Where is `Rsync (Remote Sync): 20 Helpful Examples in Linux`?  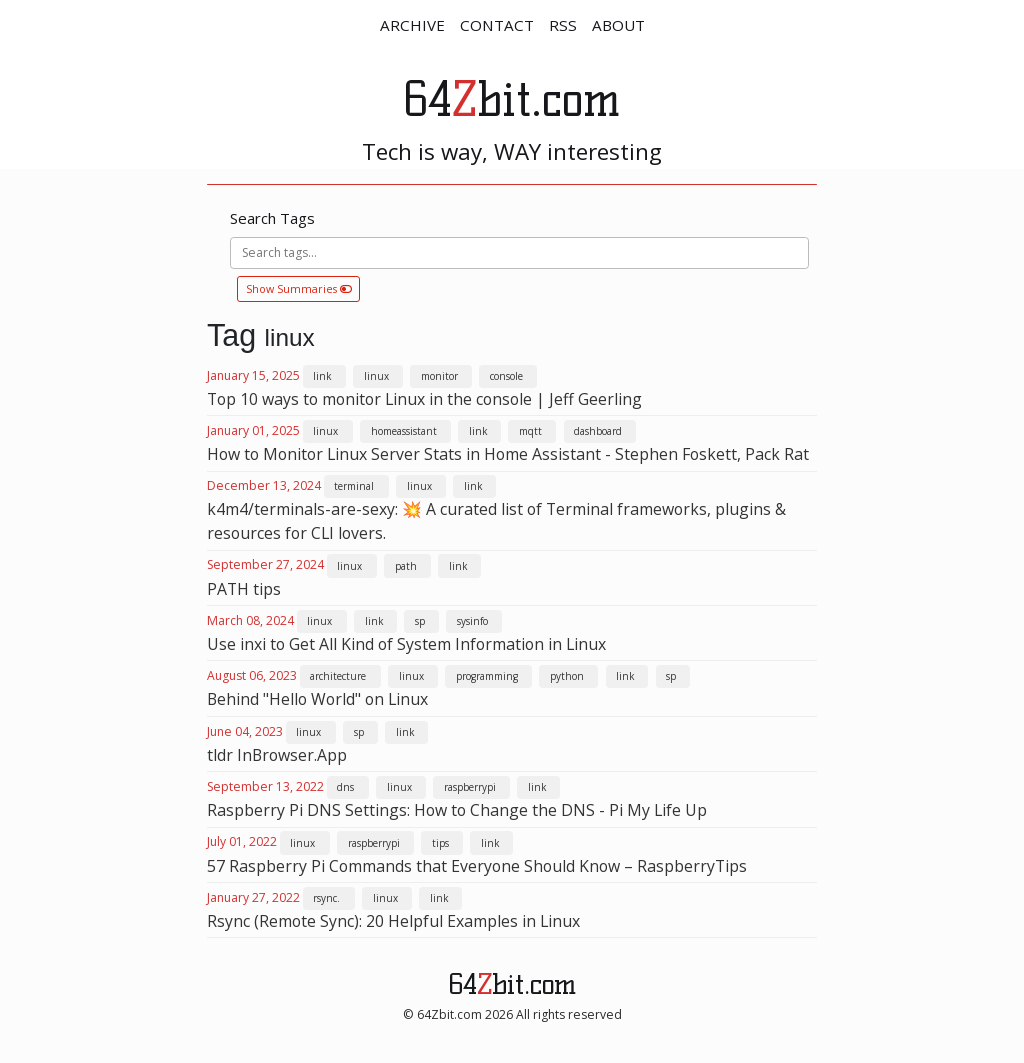
Rsync (Remote Sync): 20 Helpful Examples in Linux is located at coordinates (393, 921).